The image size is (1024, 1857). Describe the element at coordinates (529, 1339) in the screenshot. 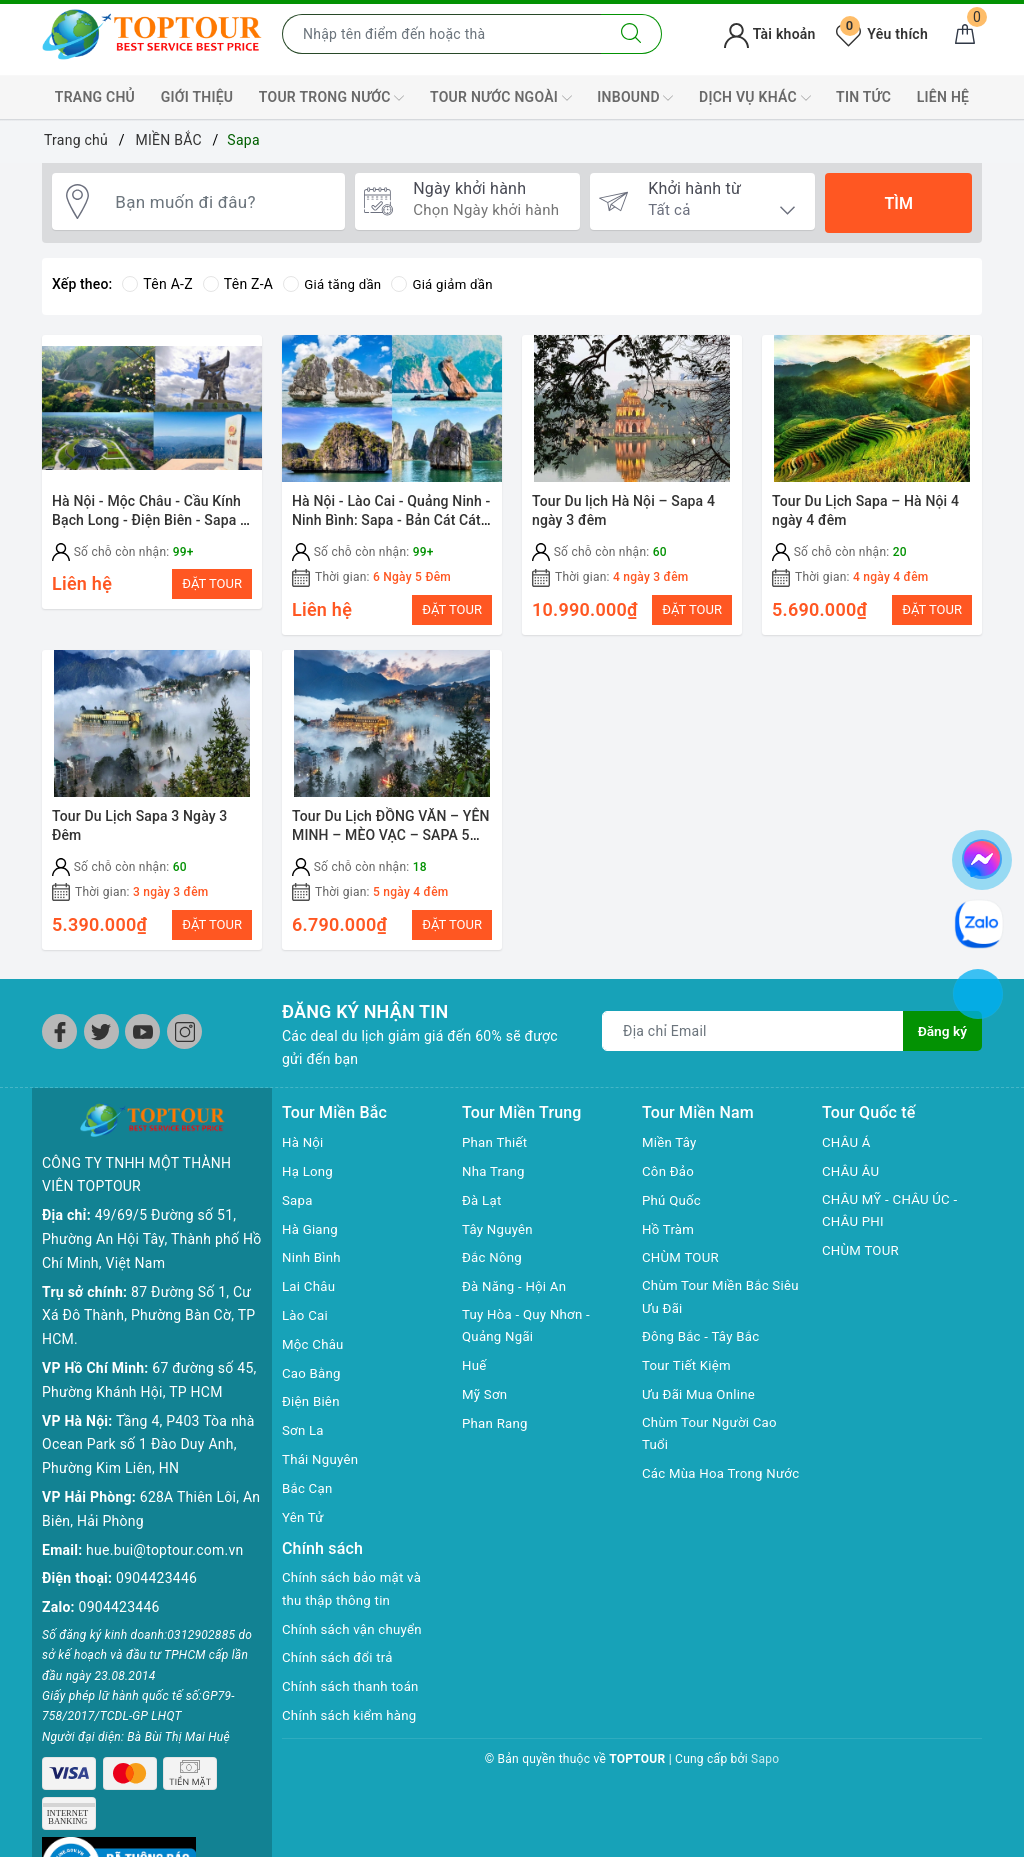

I see `Tuy Hòa - Quy Nhơn - Quảng Ngãi` at that location.